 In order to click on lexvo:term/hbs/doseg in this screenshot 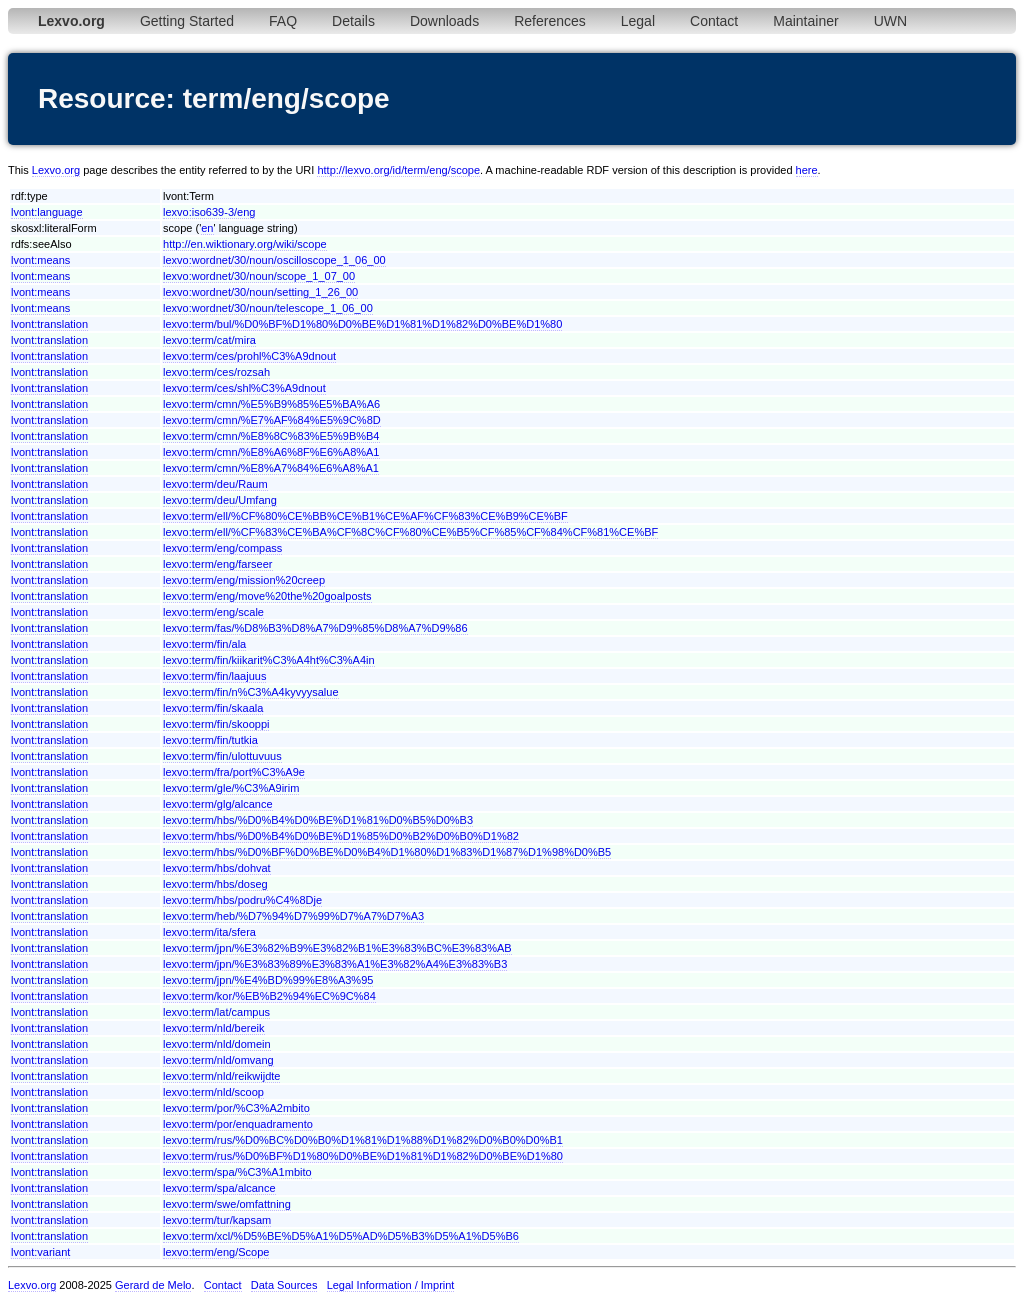, I will do `click(215, 884)`.